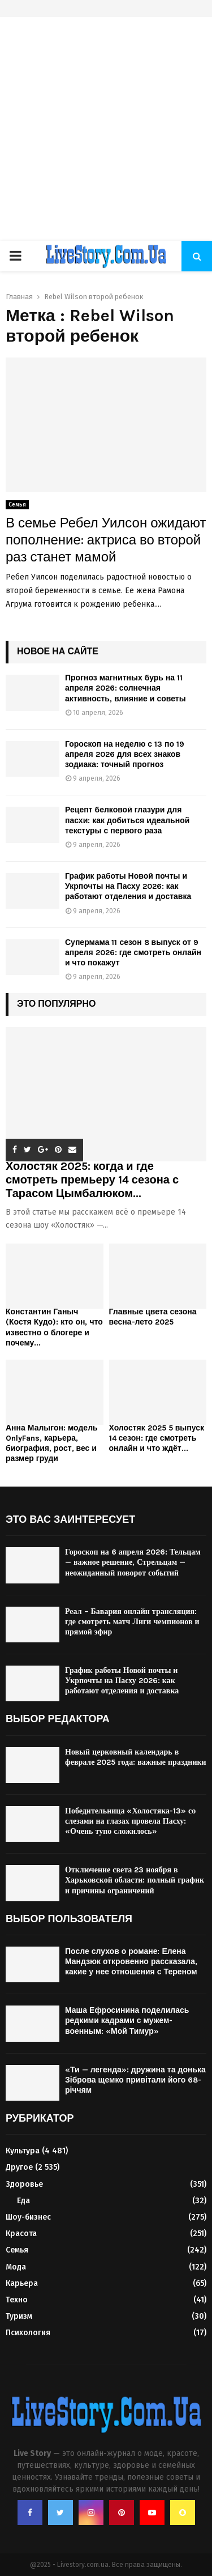 Image resolution: width=212 pixels, height=2576 pixels. I want to click on Главные цвета сезона весна-лето 2025, so click(153, 1317).